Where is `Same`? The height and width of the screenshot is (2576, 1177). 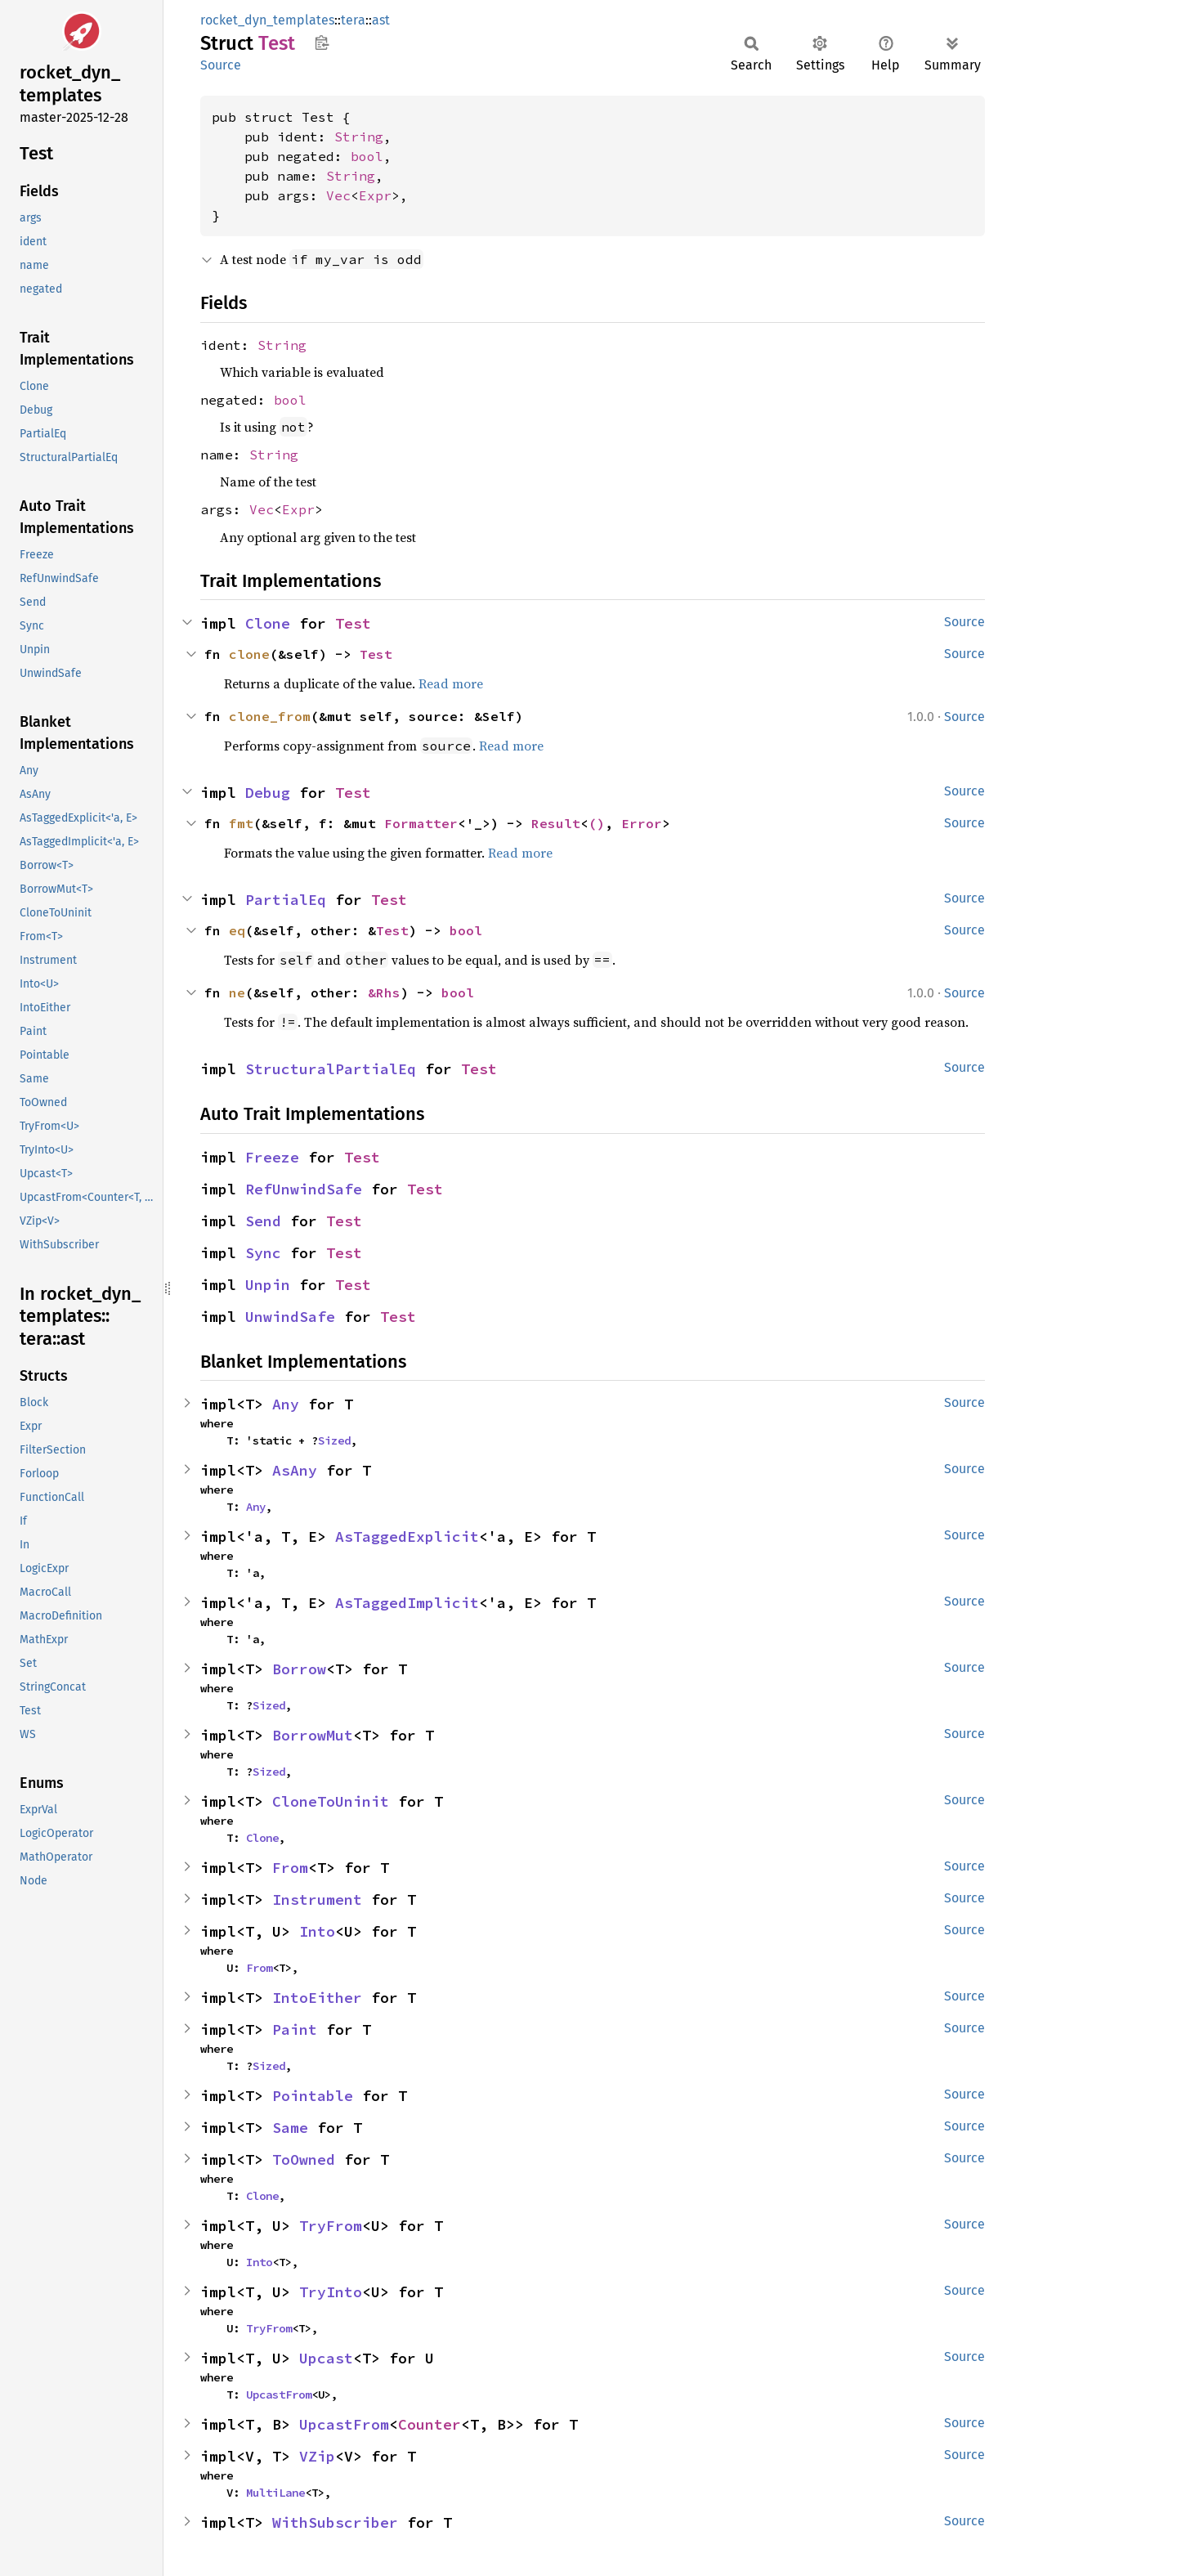 Same is located at coordinates (290, 2127).